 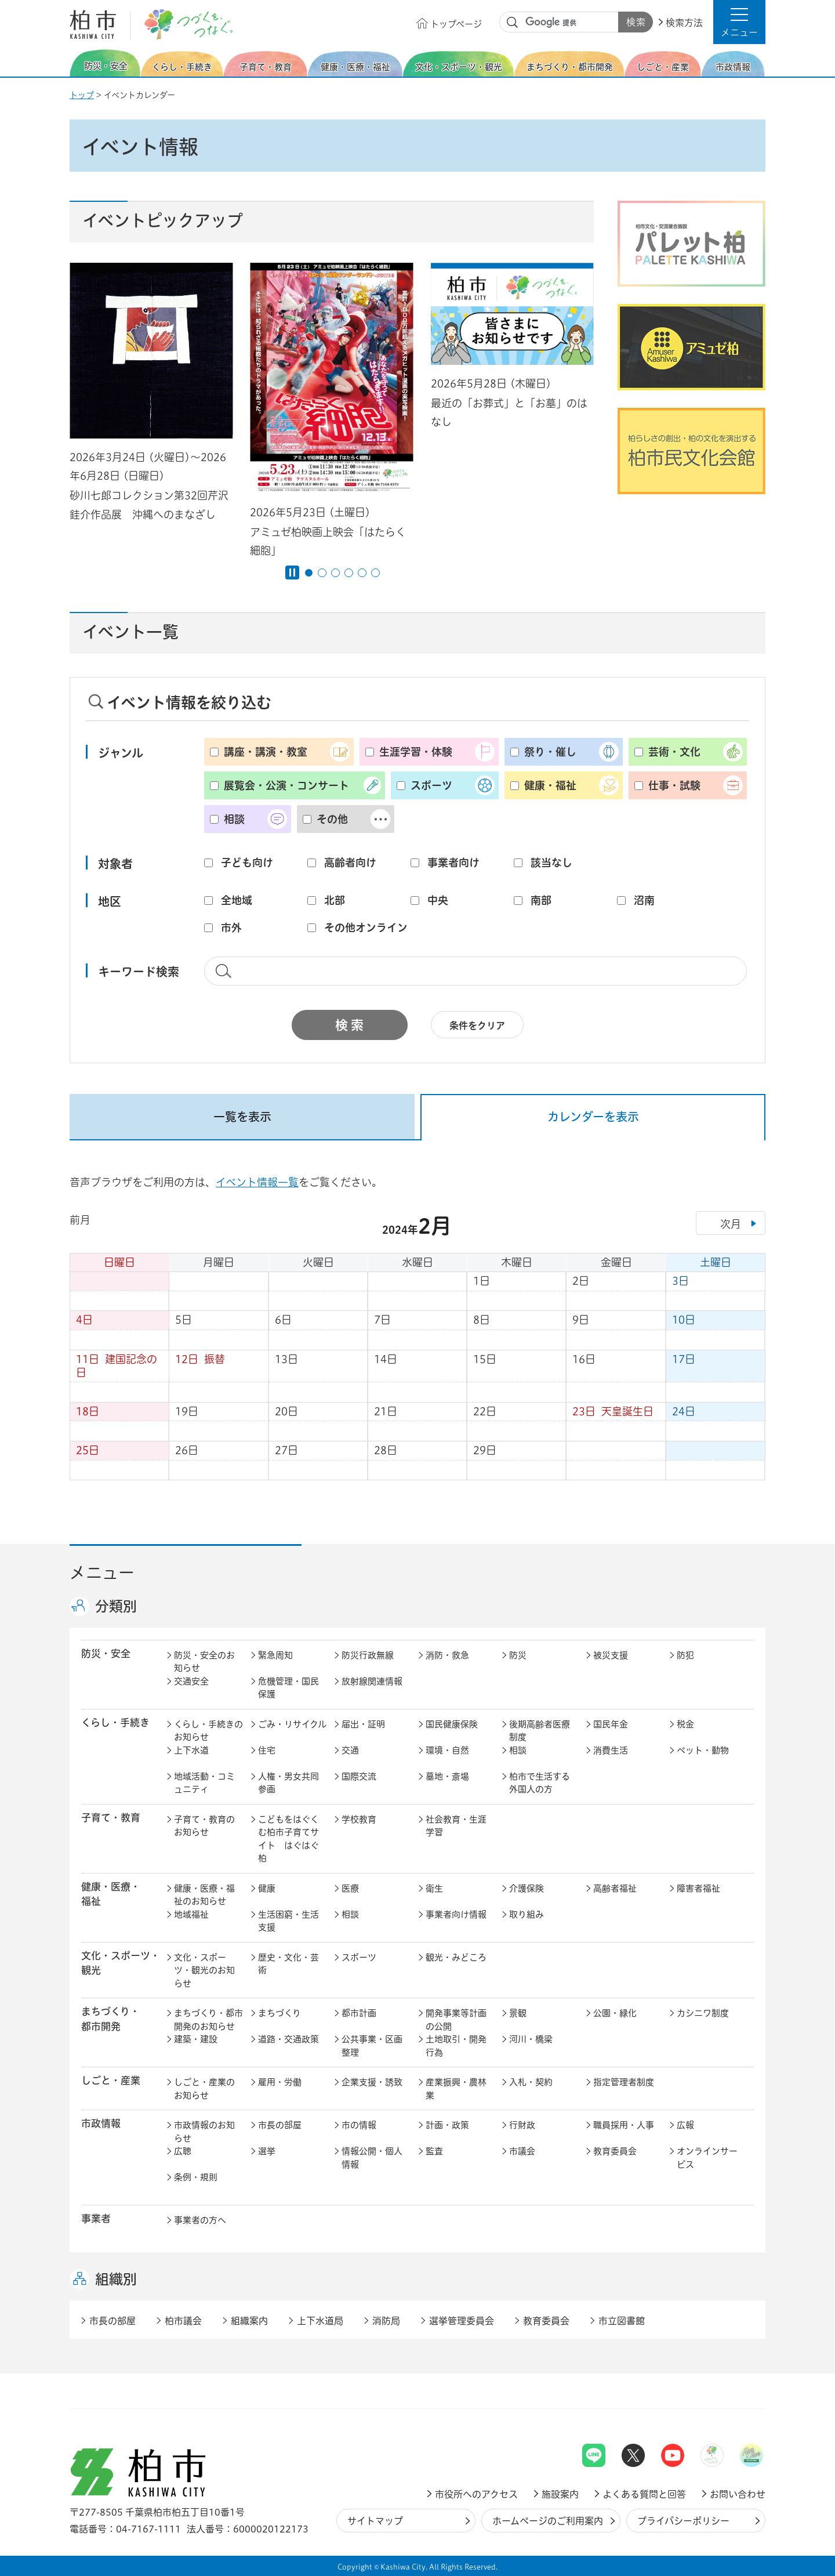 I want to click on 国民年金, so click(x=610, y=1724).